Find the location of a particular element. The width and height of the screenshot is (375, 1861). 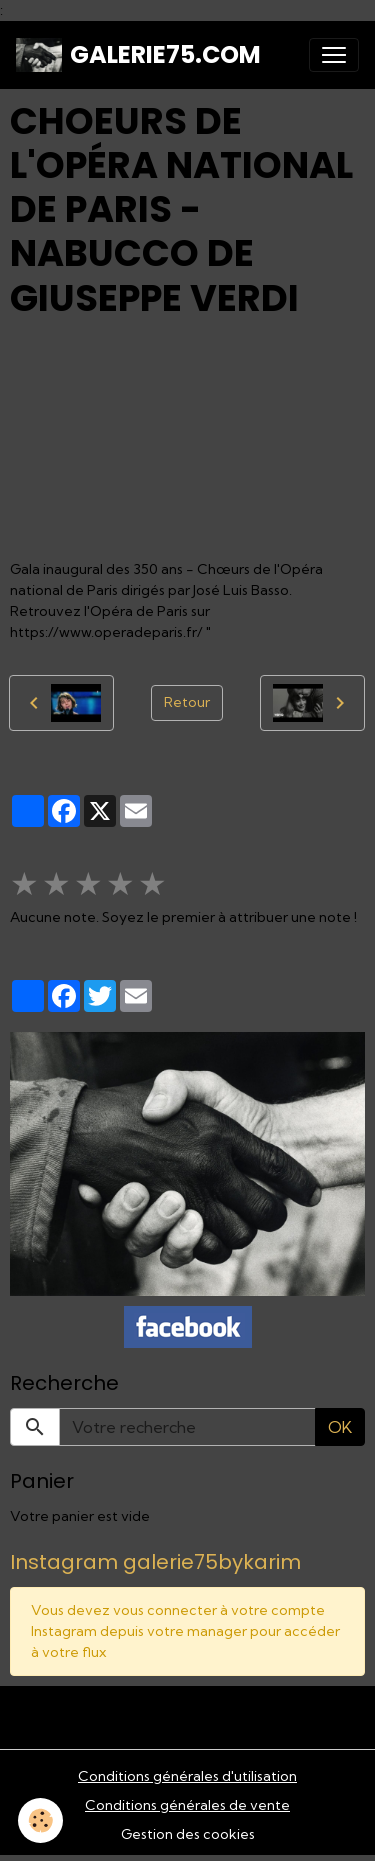

[brand] is located at coordinates (138, 55).